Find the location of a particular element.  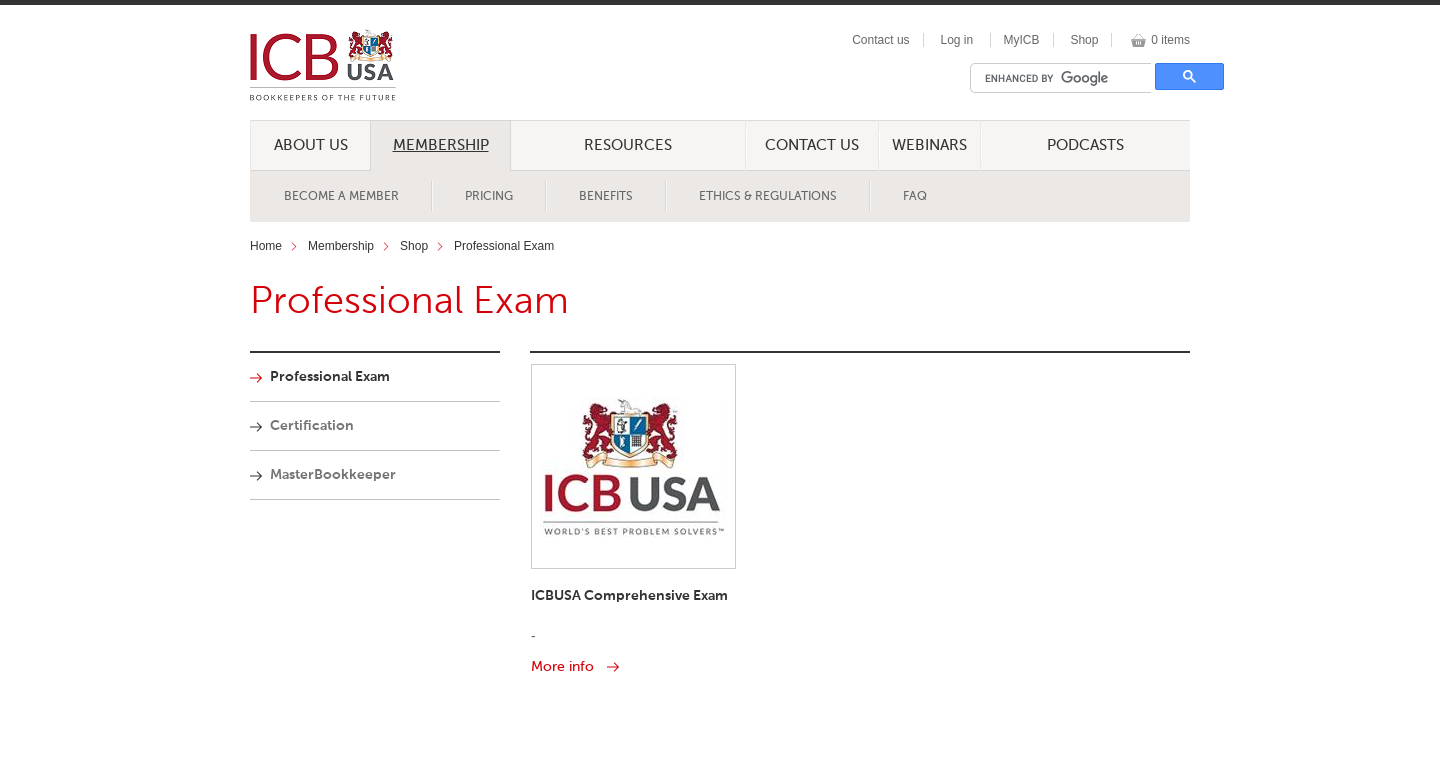

MyICB is located at coordinates (1022, 40).